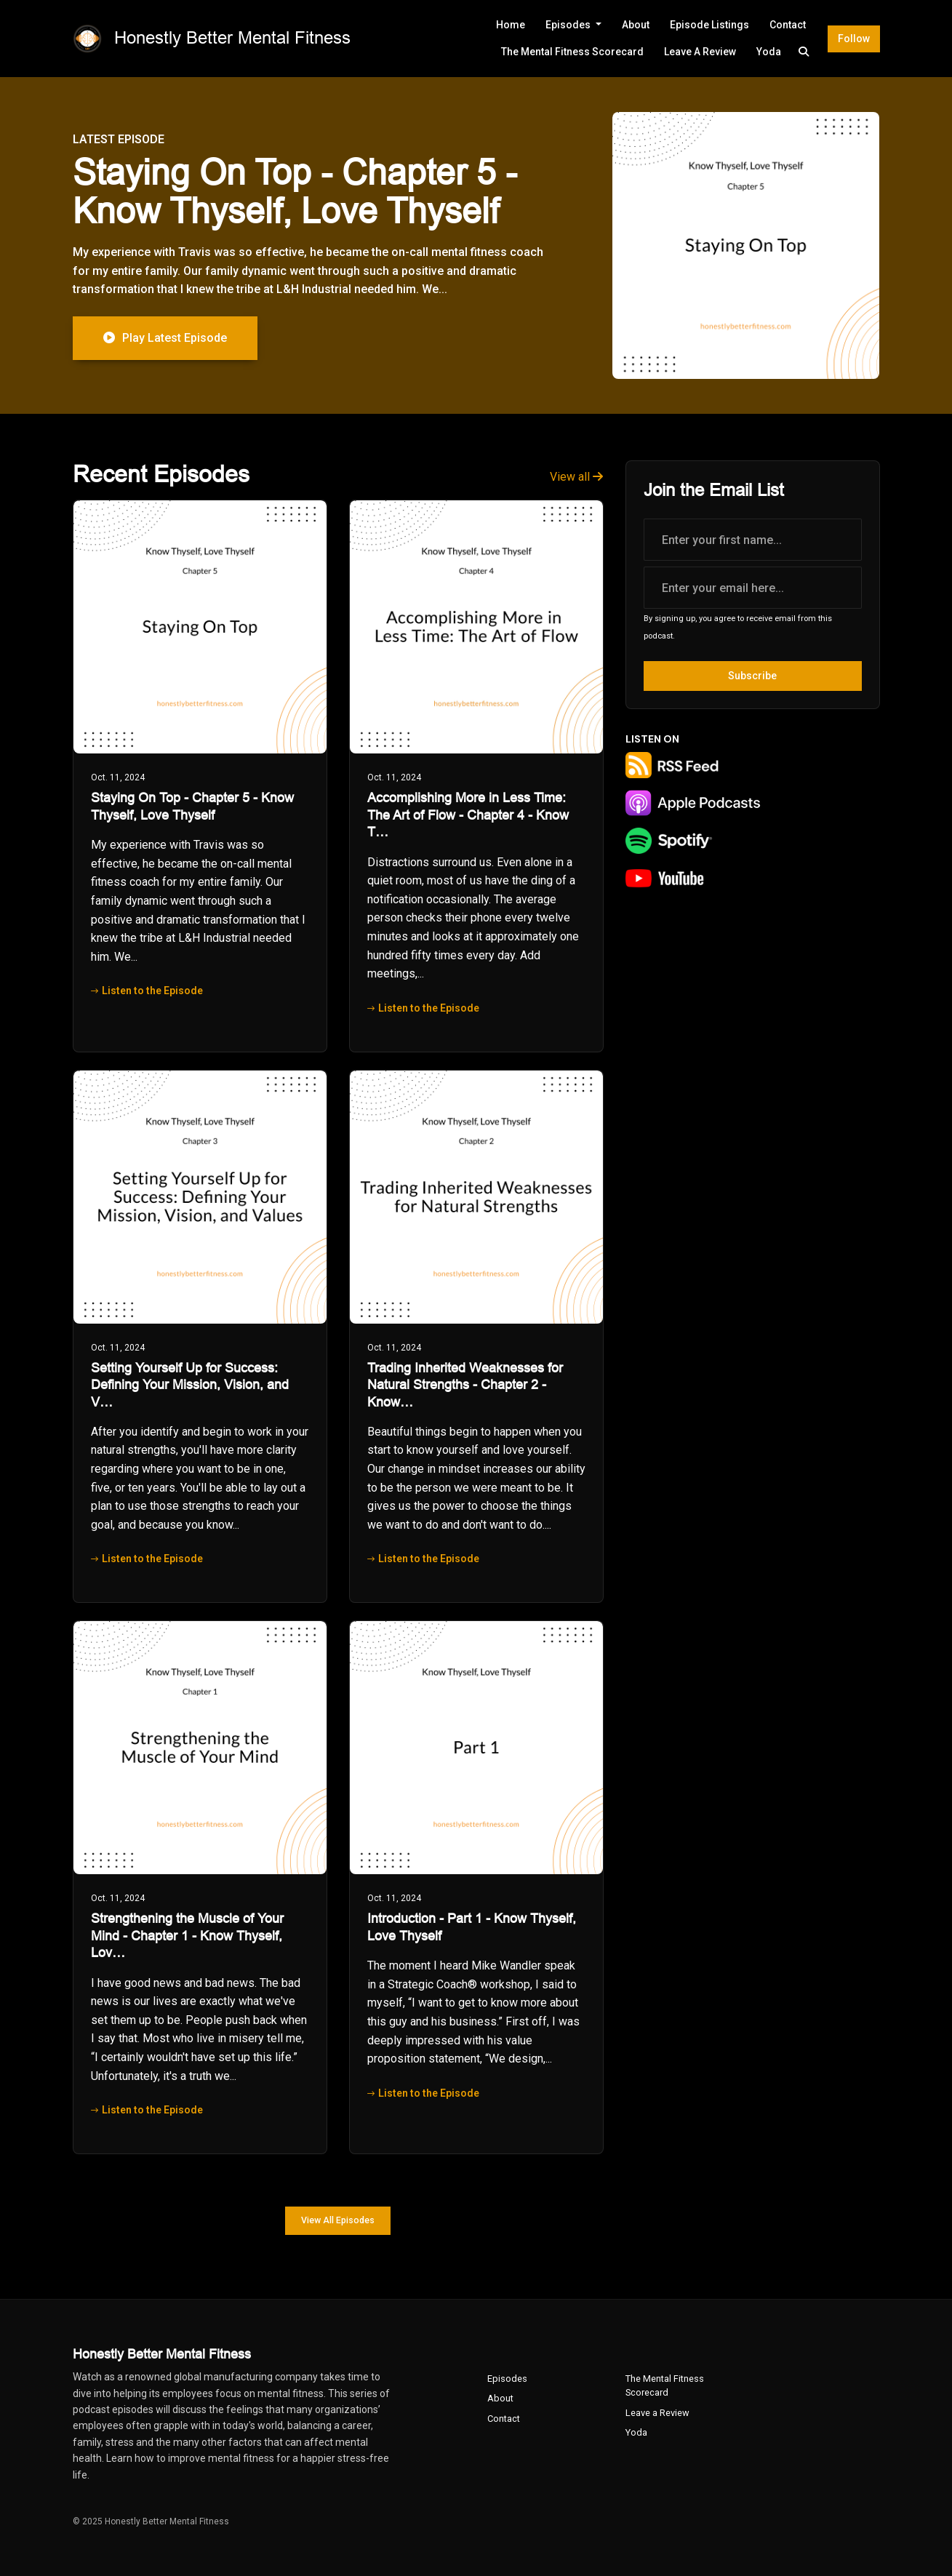  I want to click on [first name input box], so click(753, 540).